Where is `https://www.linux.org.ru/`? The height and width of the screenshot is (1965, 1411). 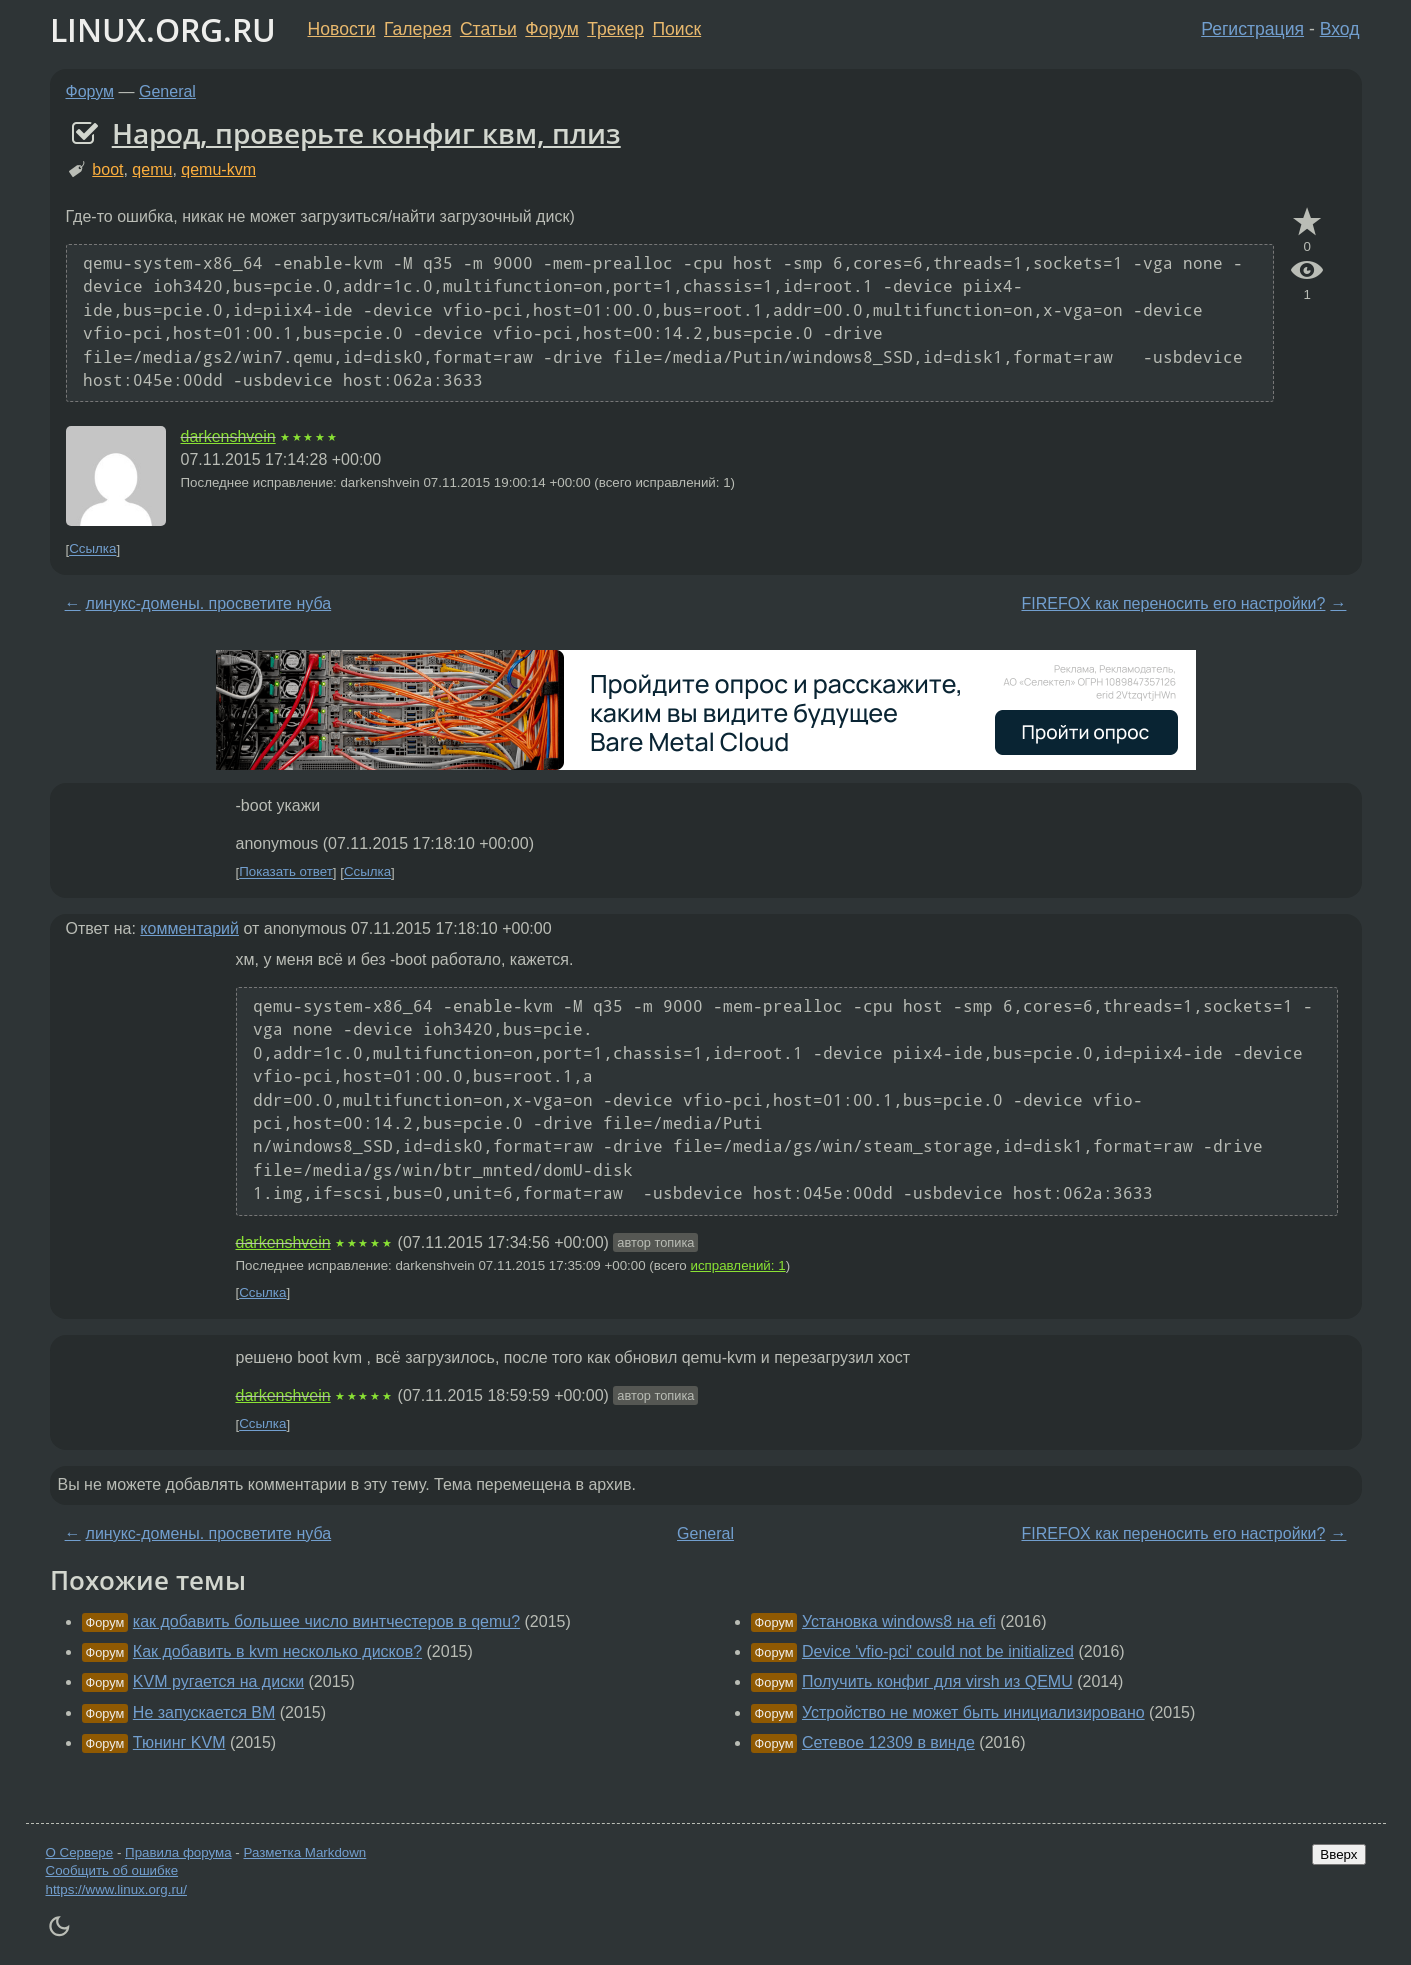 https://www.linux.org.ru/ is located at coordinates (116, 1889).